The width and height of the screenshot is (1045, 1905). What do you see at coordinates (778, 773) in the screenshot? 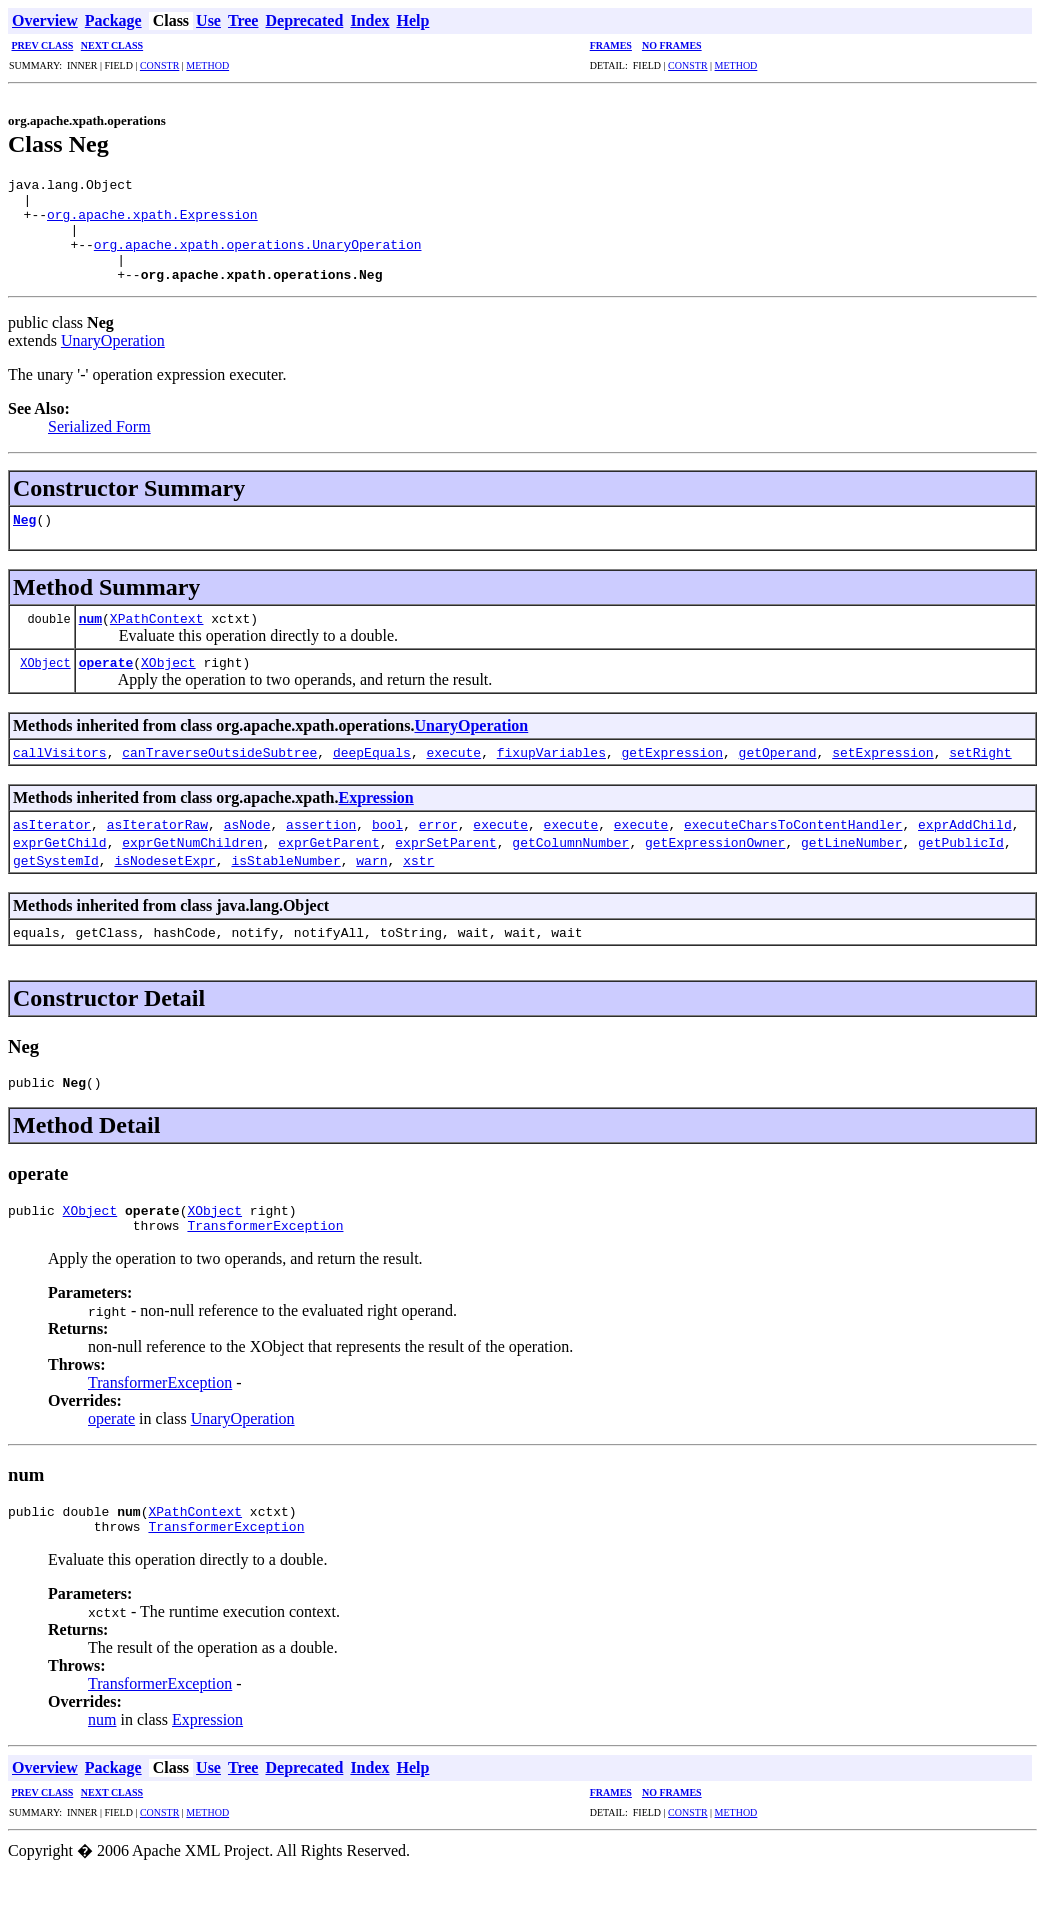
I see `getOperand` at bounding box center [778, 773].